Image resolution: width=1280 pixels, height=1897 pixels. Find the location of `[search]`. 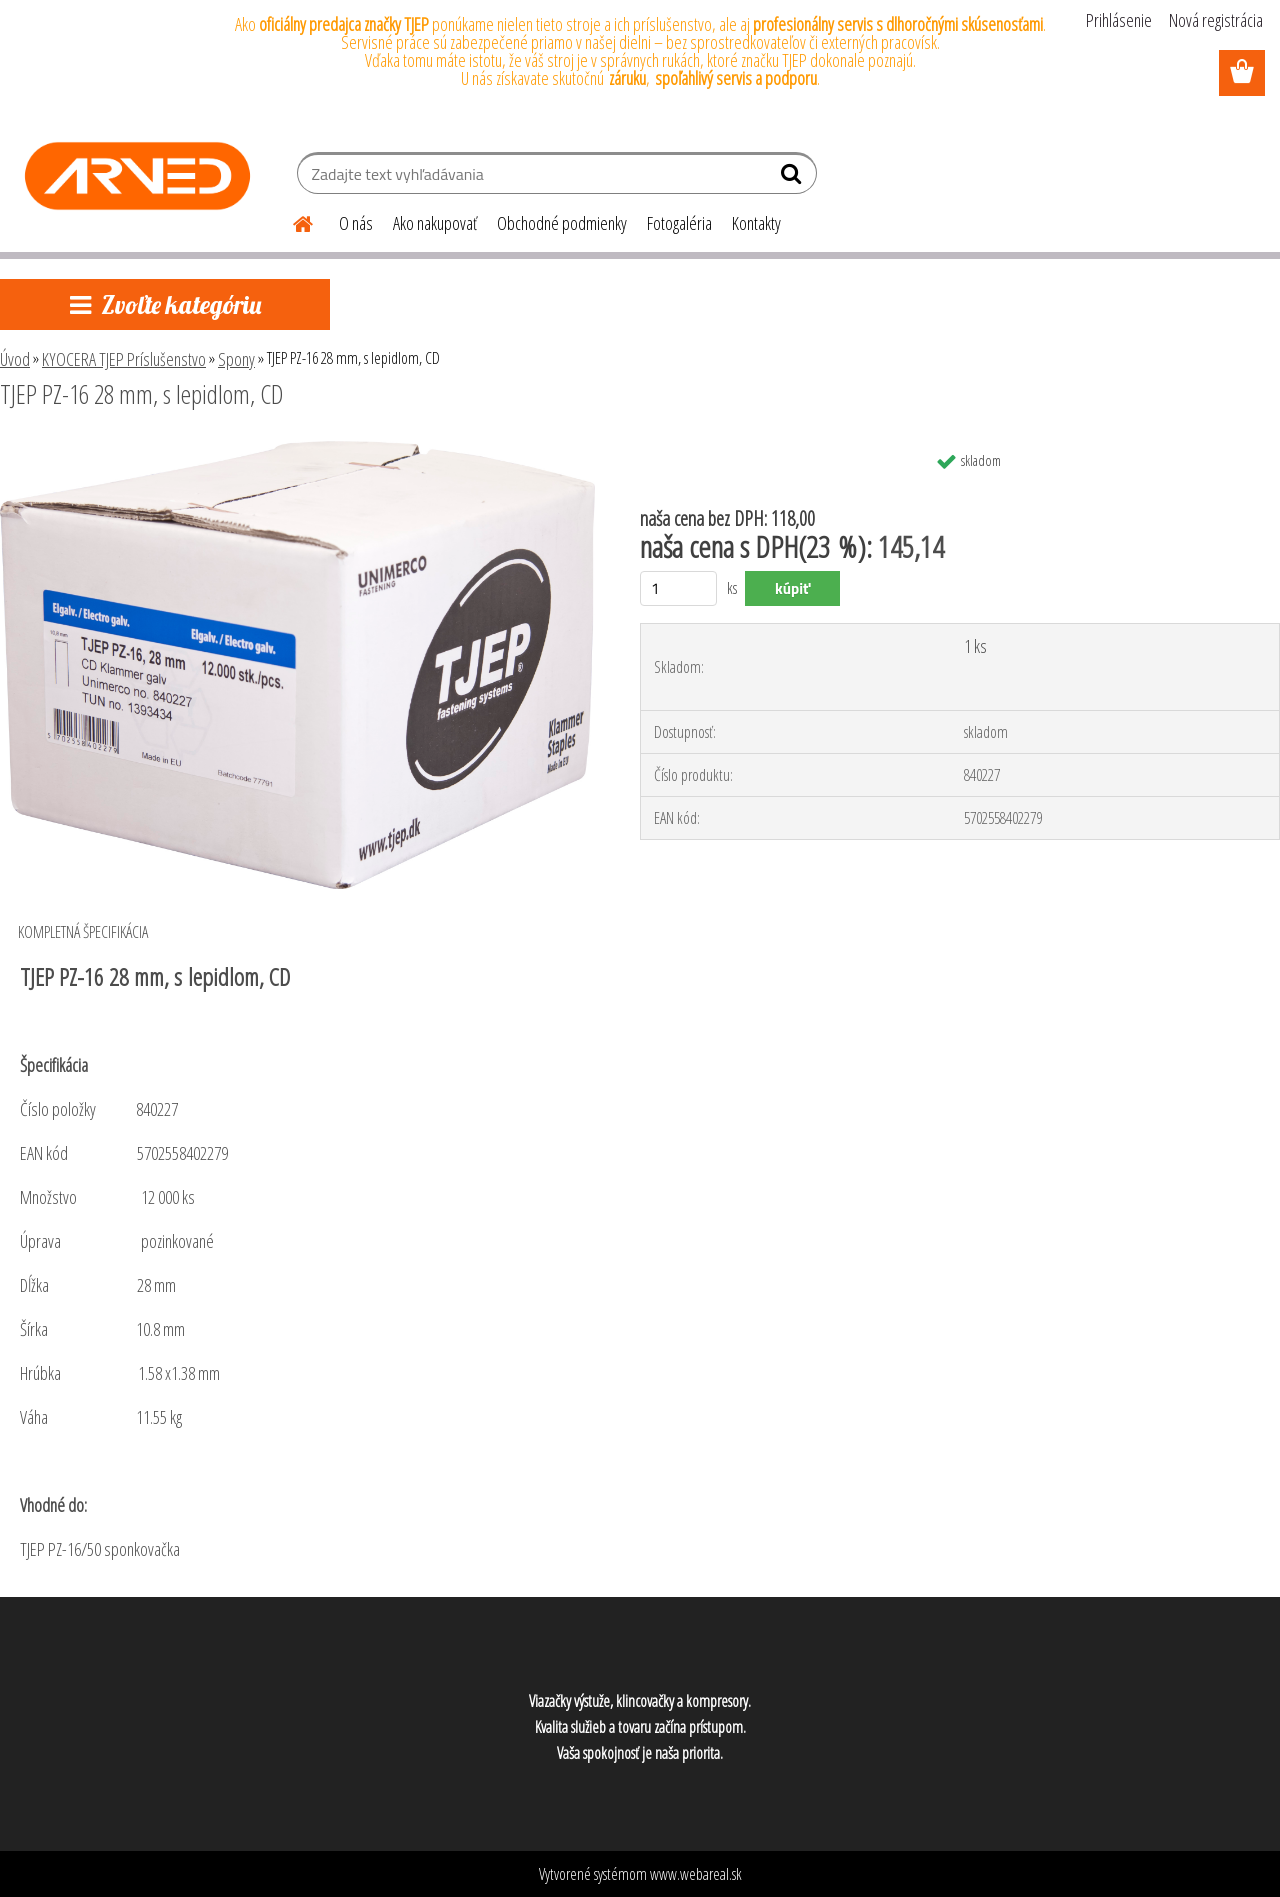

[search] is located at coordinates (793, 178).